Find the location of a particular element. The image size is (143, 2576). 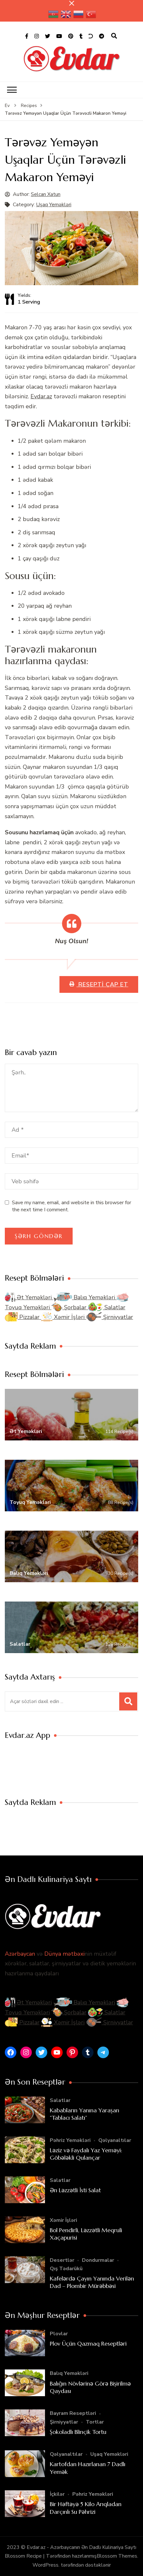

Uşaq Yeməkləri is located at coordinates (53, 204).